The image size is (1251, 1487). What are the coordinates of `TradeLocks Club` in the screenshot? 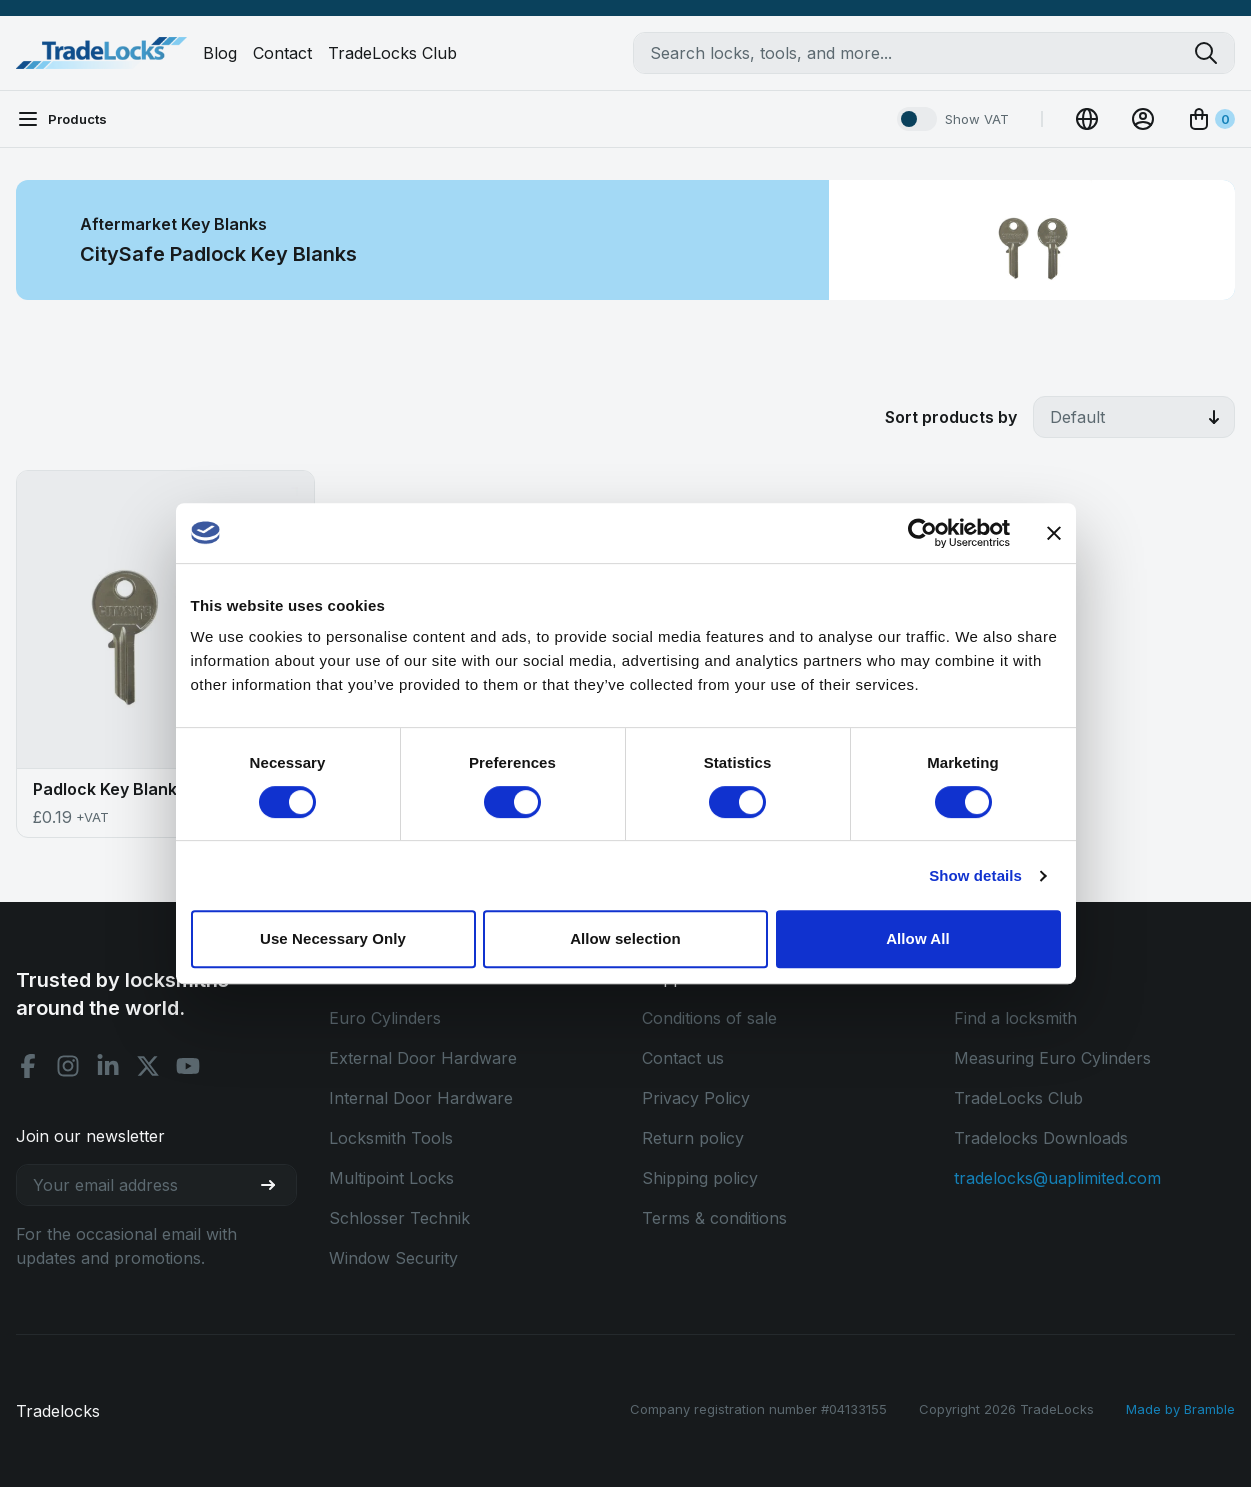 It's located at (392, 53).